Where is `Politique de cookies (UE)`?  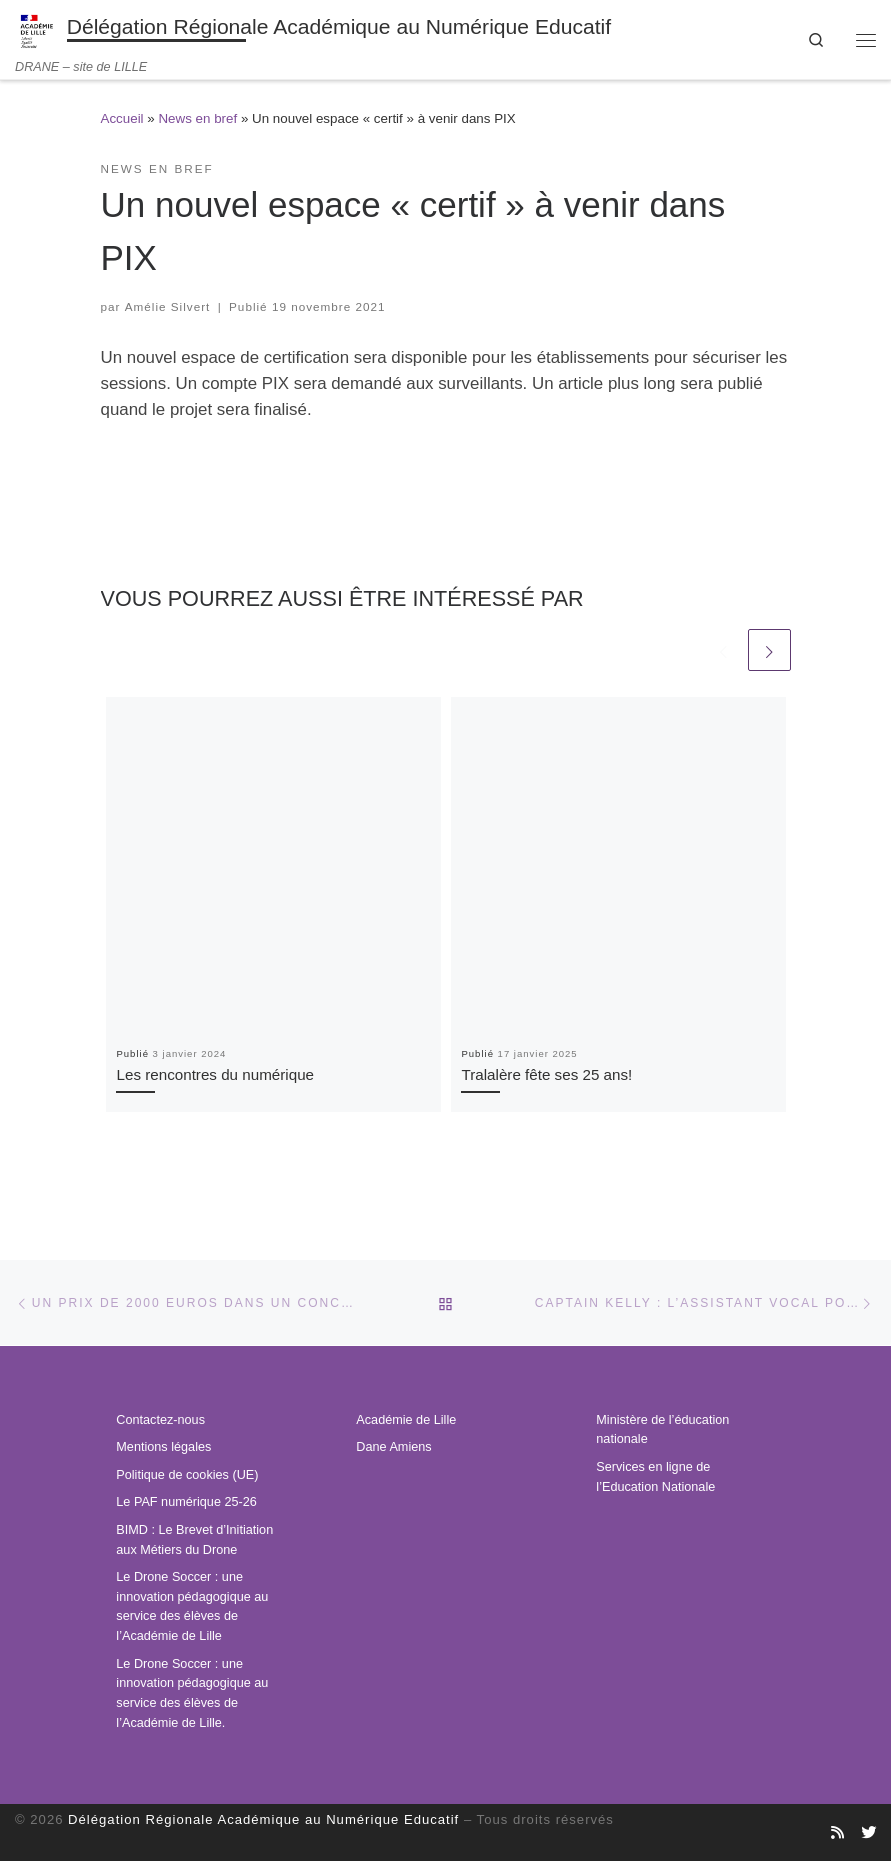
Politique de cookies (UE) is located at coordinates (187, 1475).